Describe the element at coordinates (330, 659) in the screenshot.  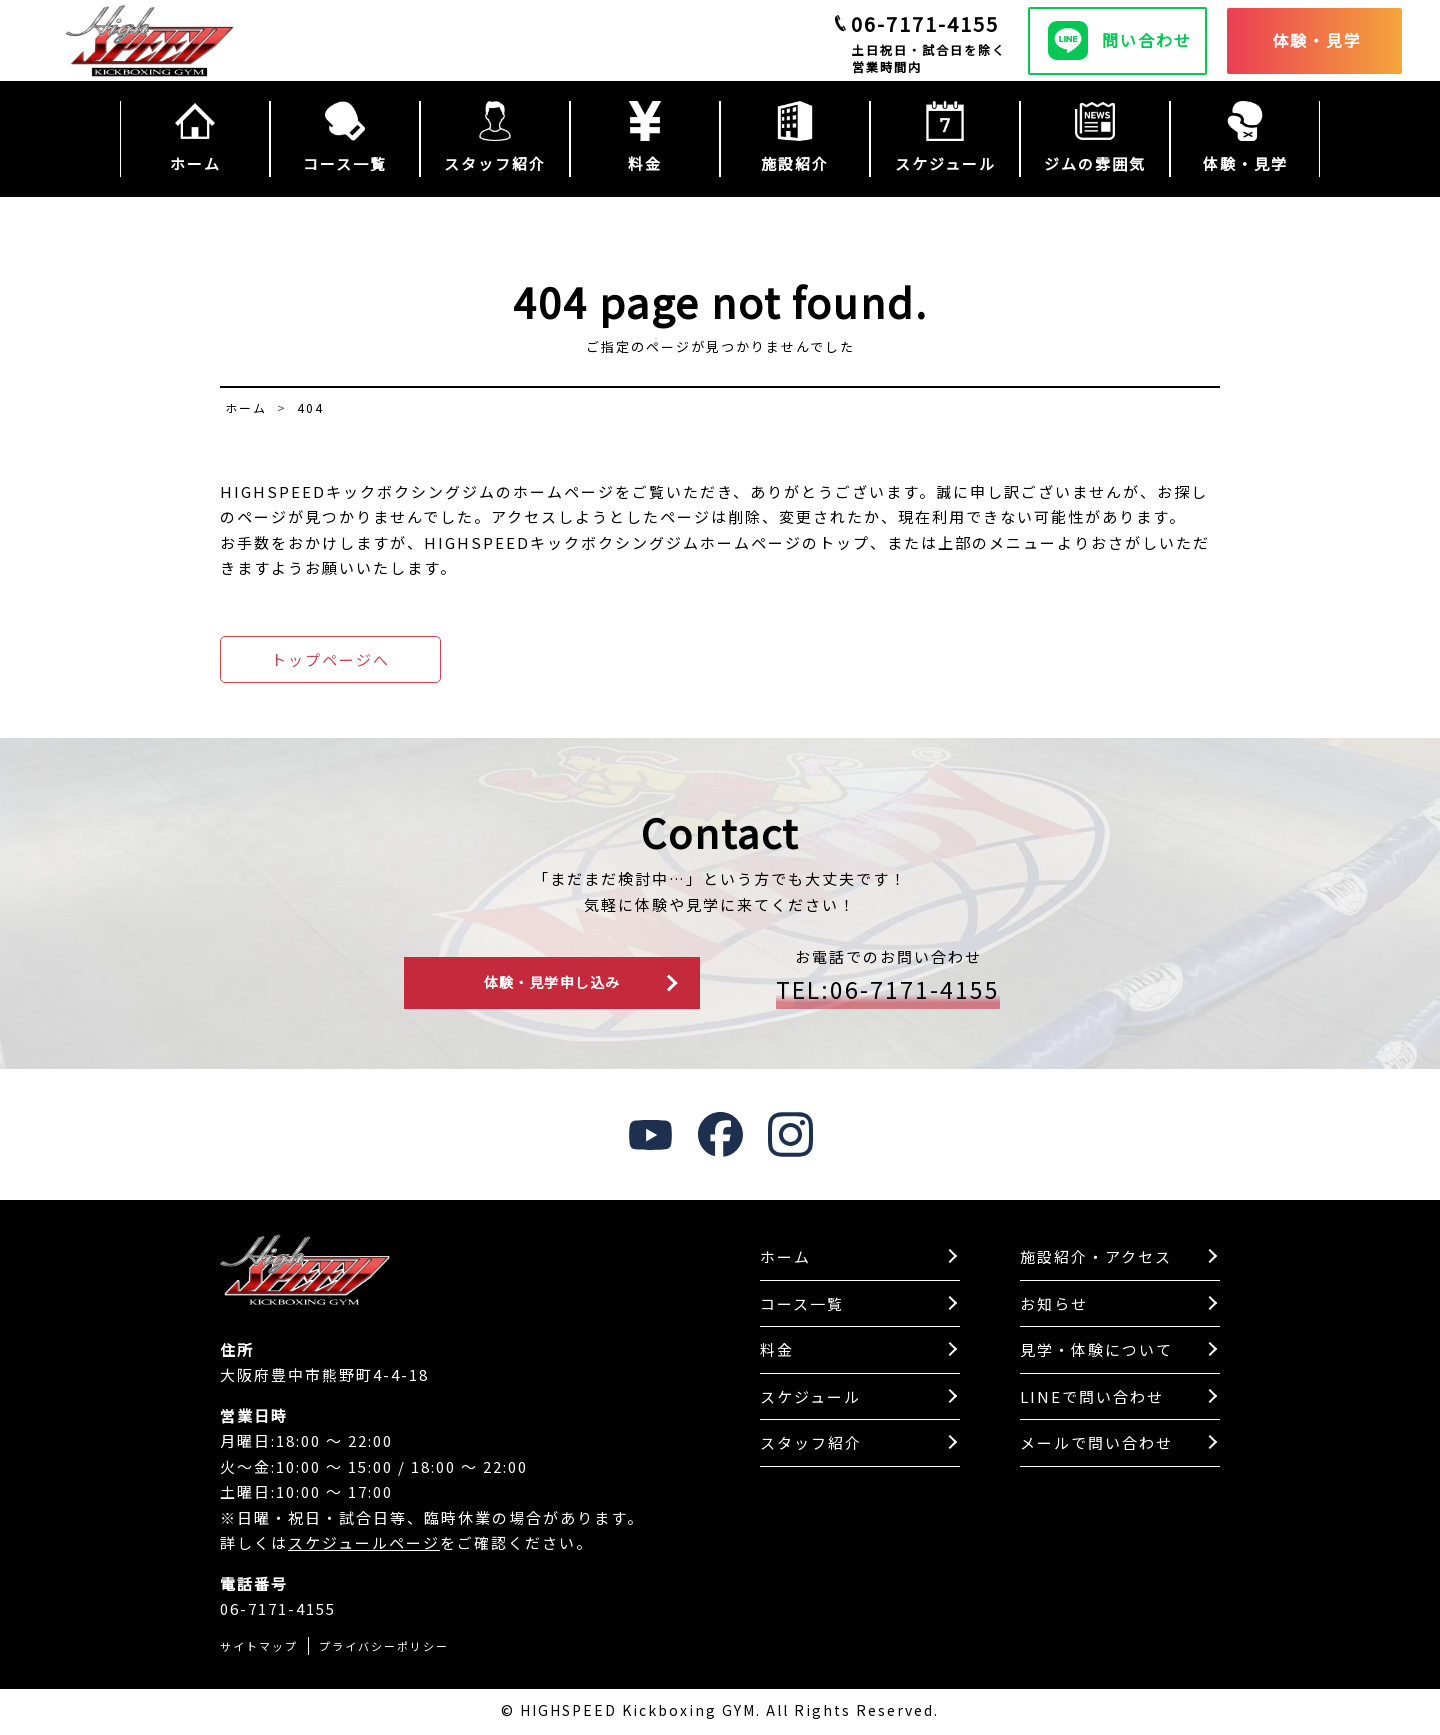
I see `トップページへ` at that location.